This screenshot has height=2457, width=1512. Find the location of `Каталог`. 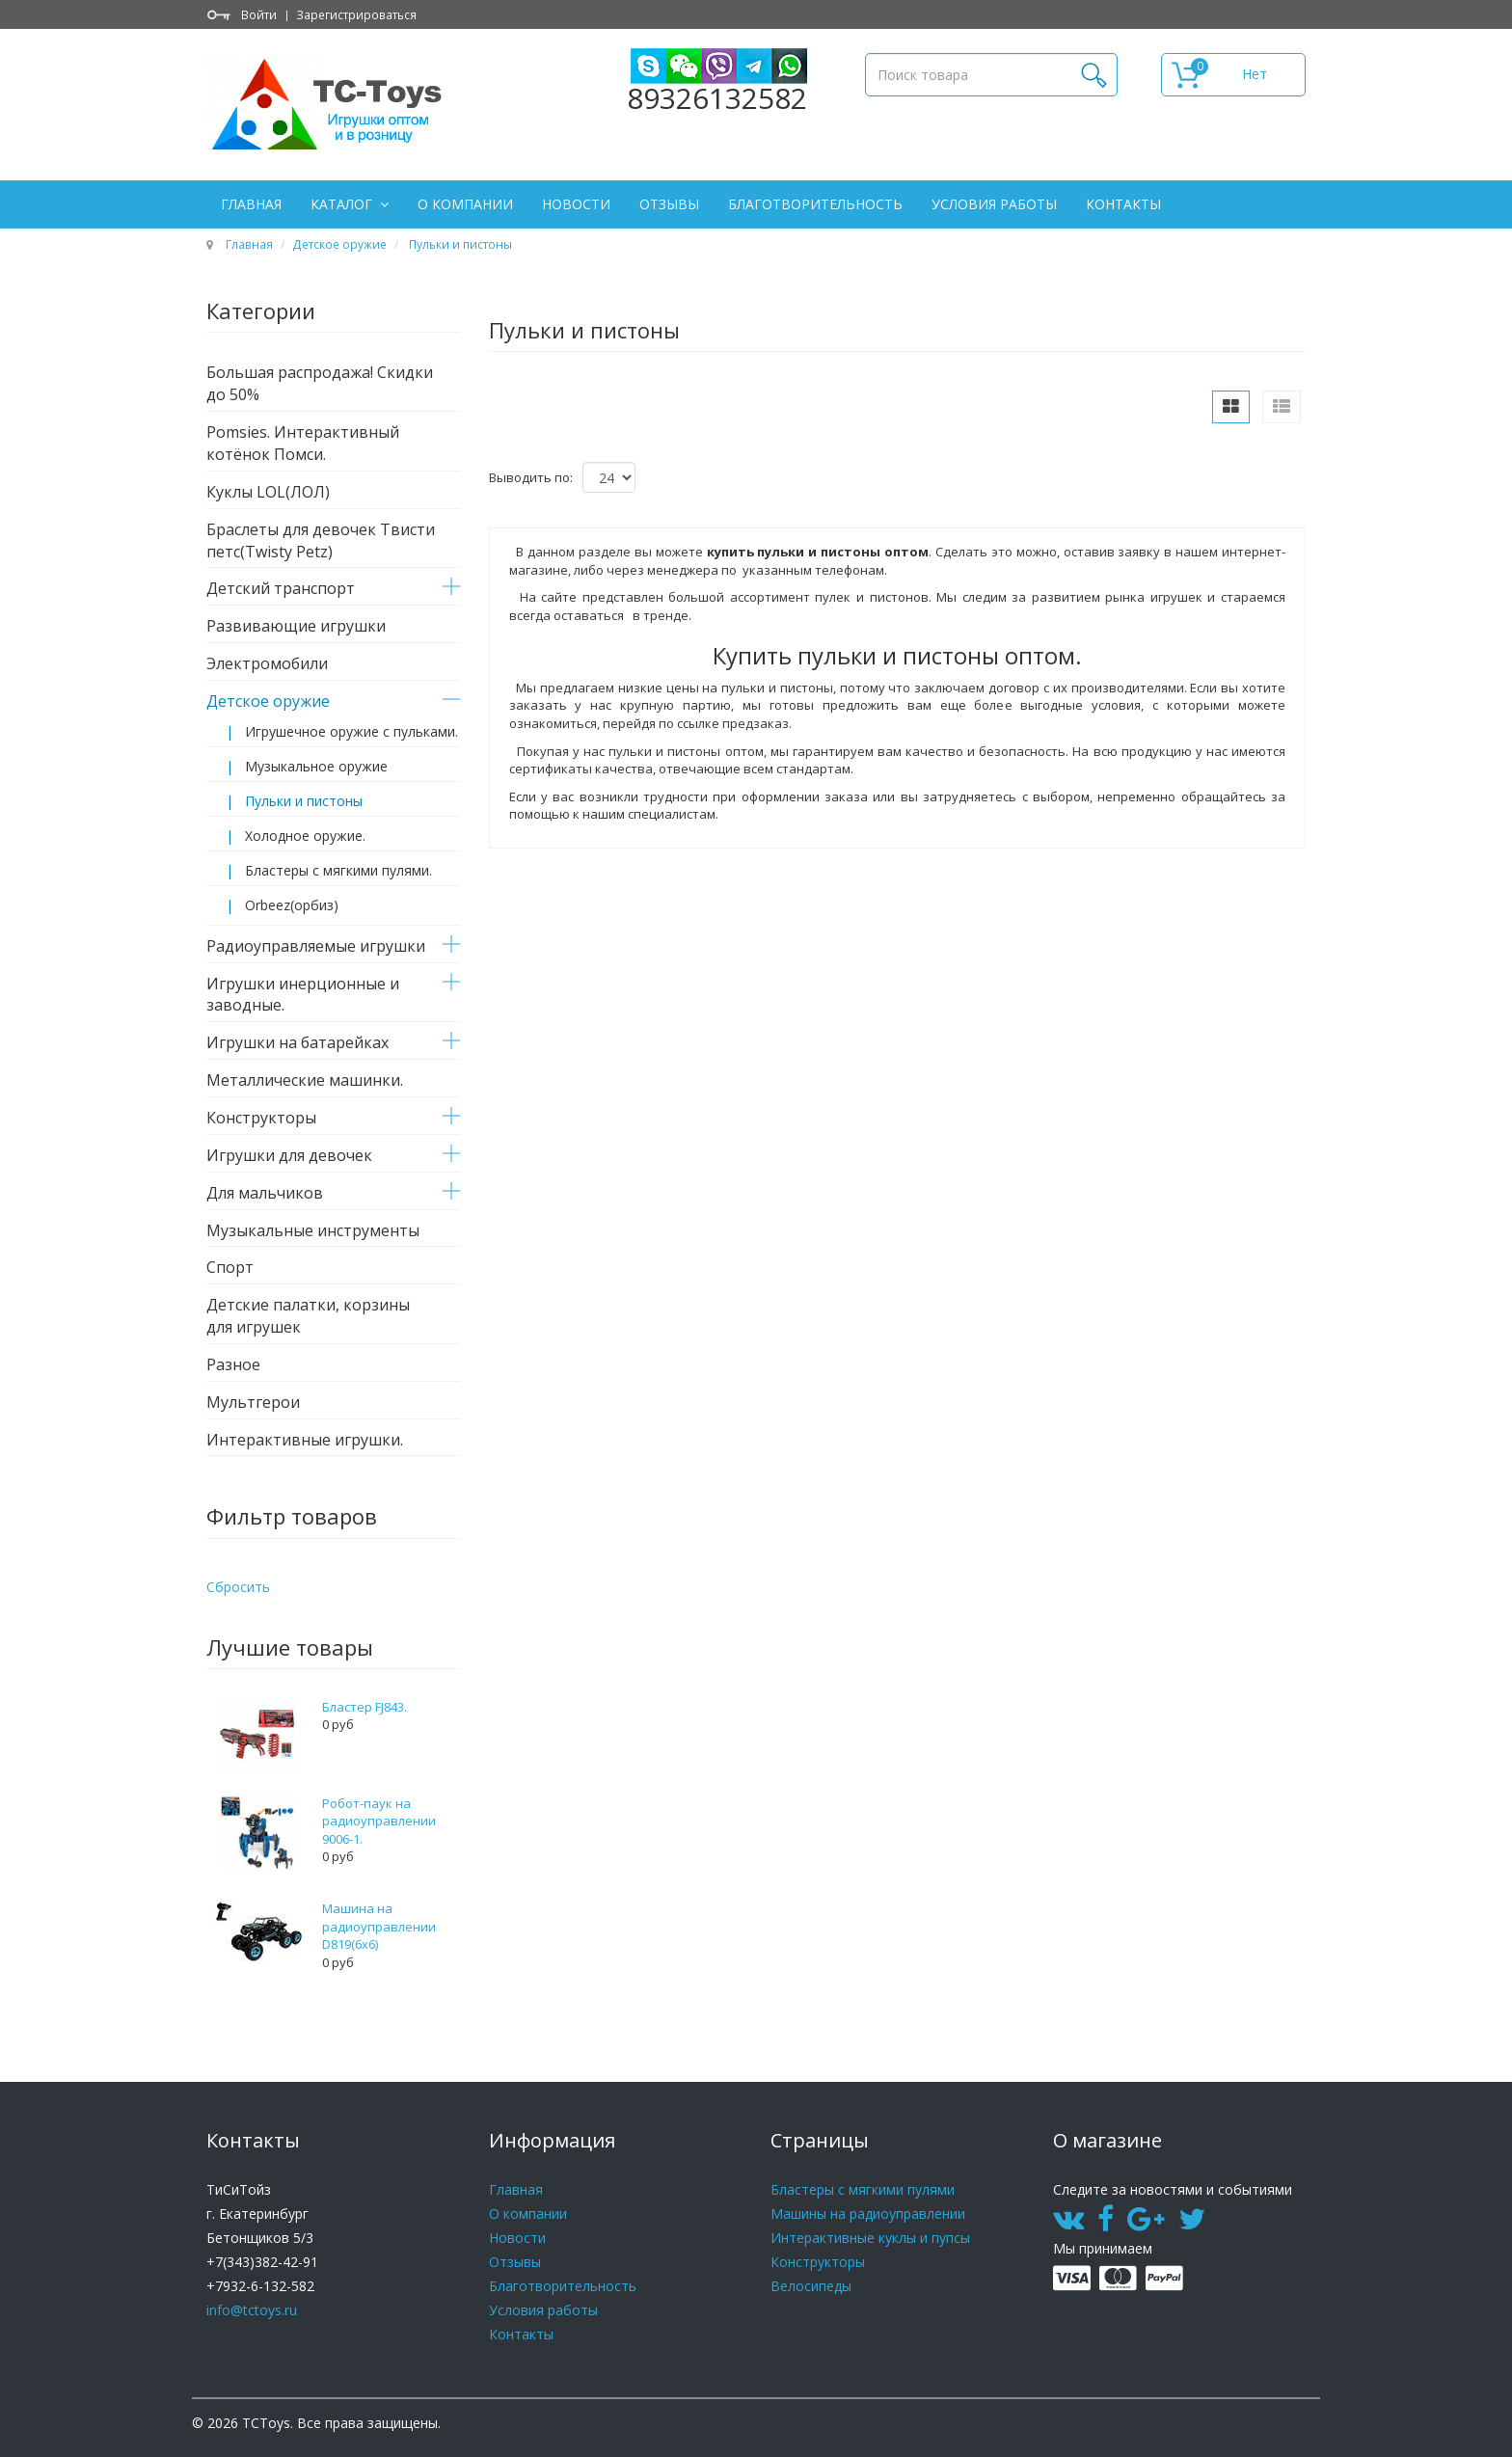

Каталог is located at coordinates (343, 204).